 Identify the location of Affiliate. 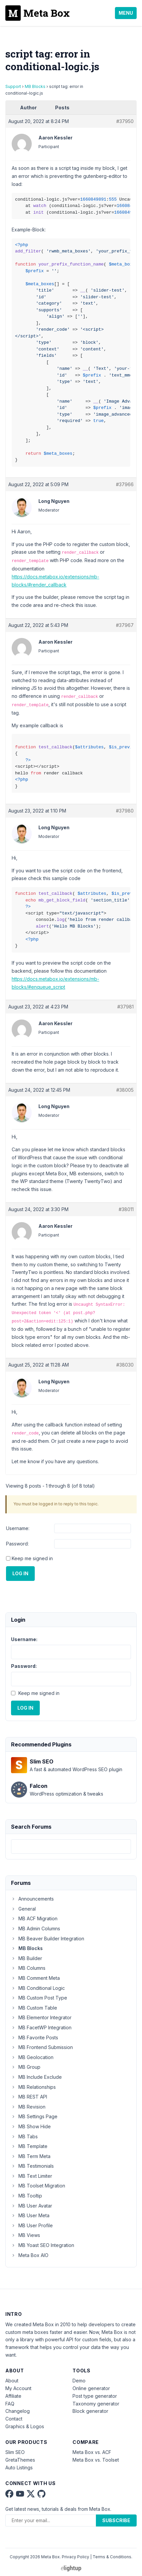
(13, 2396).